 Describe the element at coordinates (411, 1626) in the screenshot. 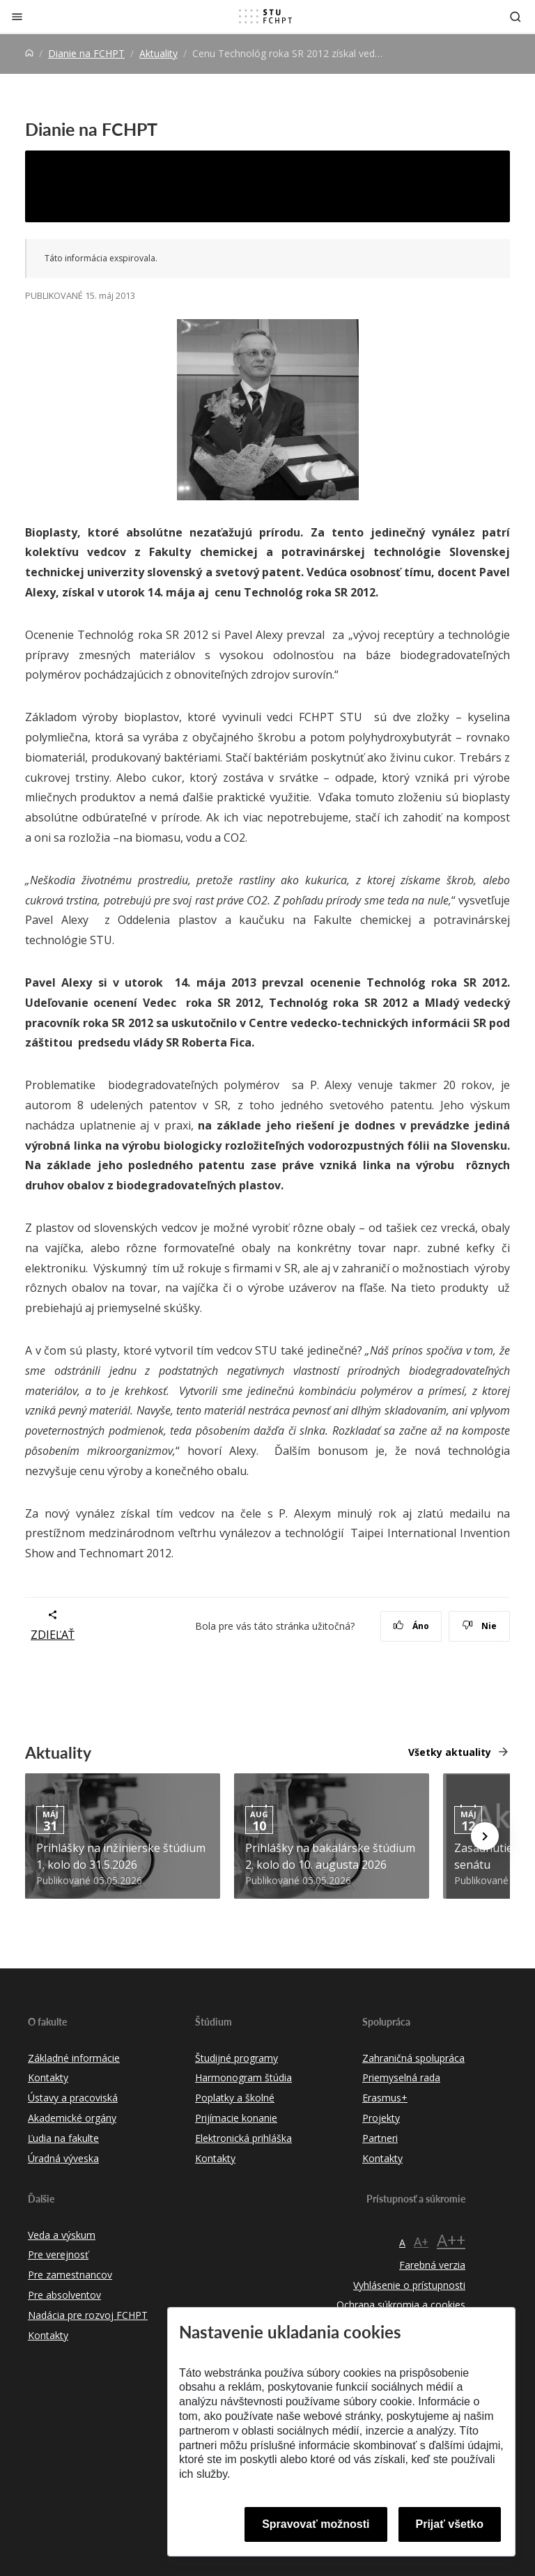

I see `Áno` at that location.